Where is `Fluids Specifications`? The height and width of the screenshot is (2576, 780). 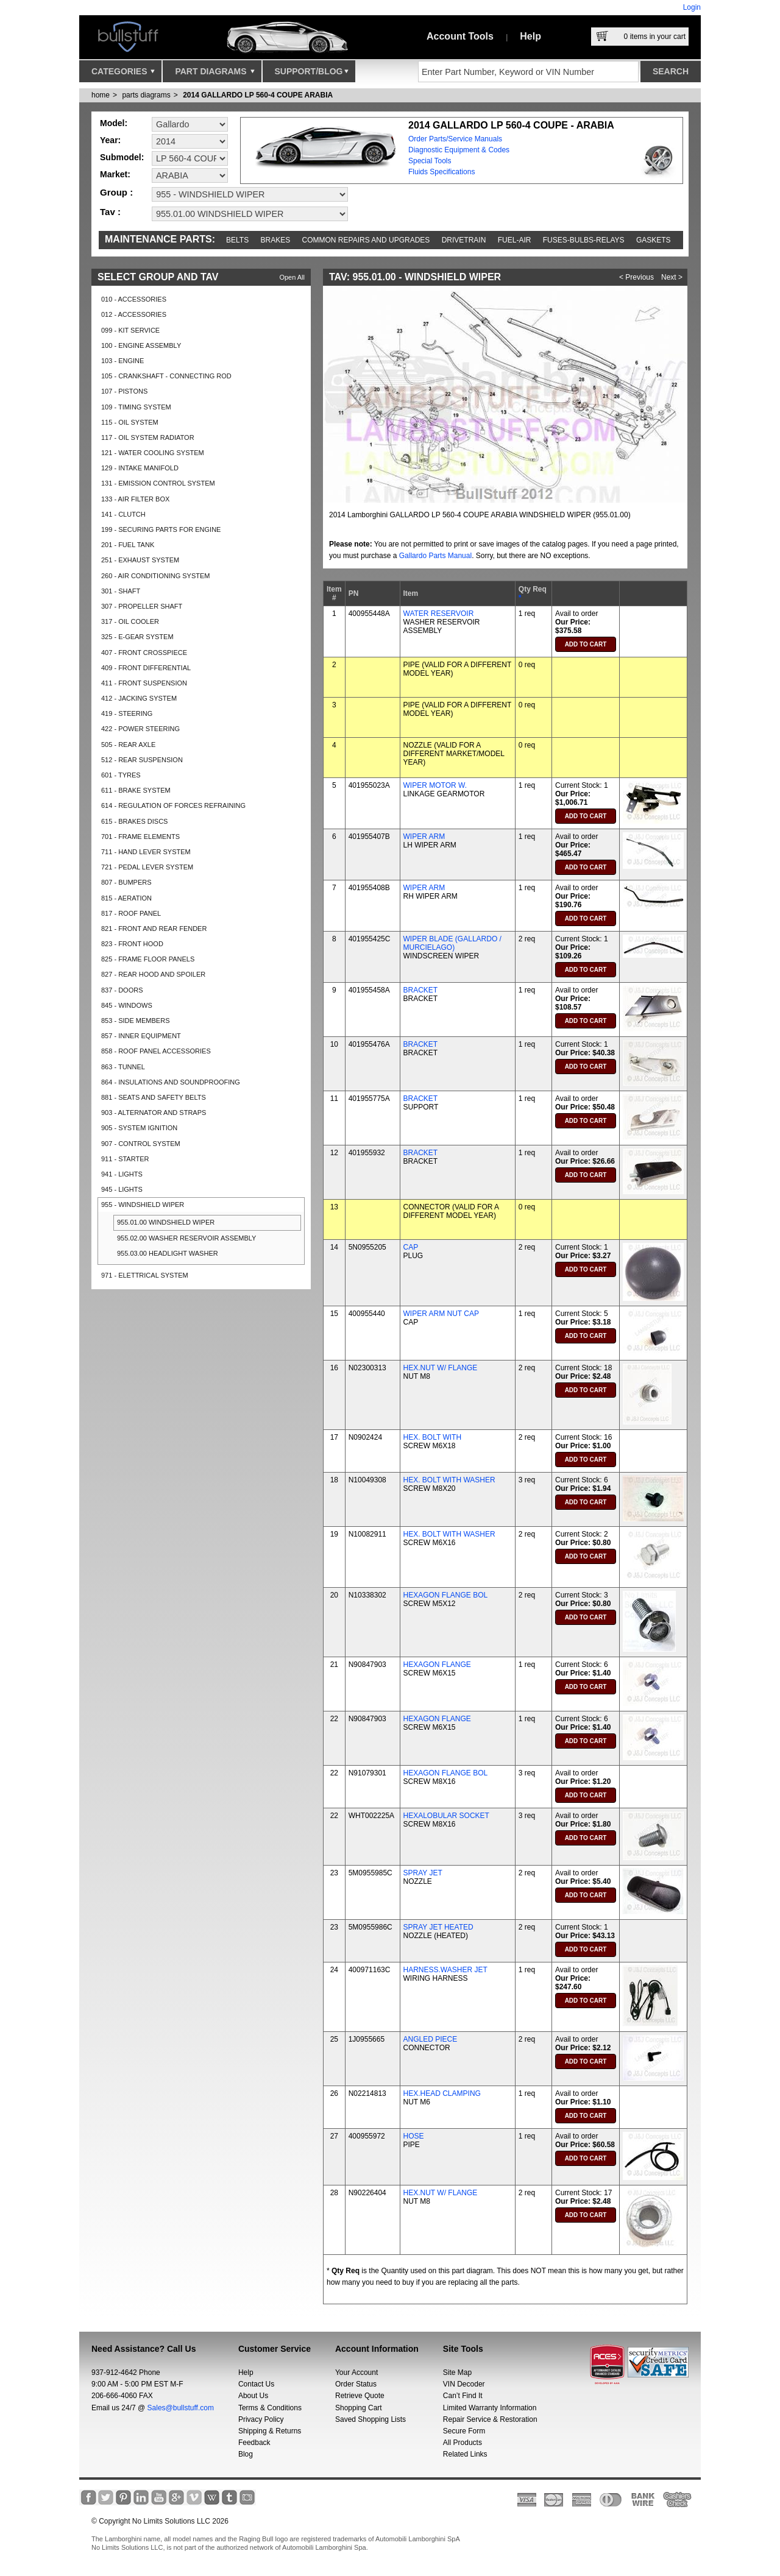 Fluids Specifications is located at coordinates (441, 172).